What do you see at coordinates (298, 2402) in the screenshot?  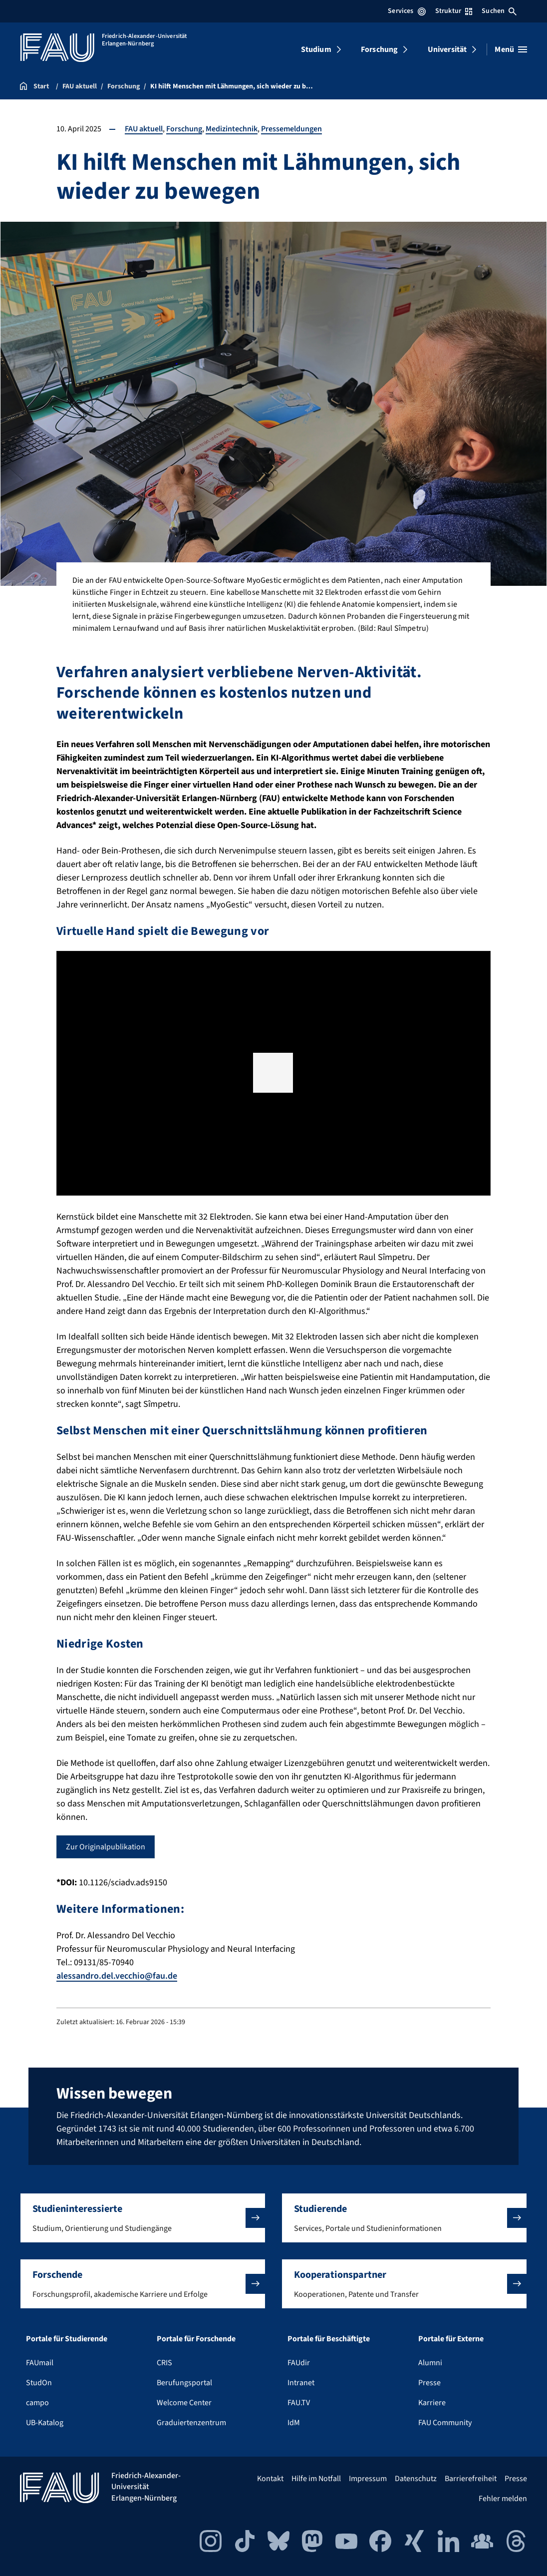 I see `FAU.TV` at bounding box center [298, 2402].